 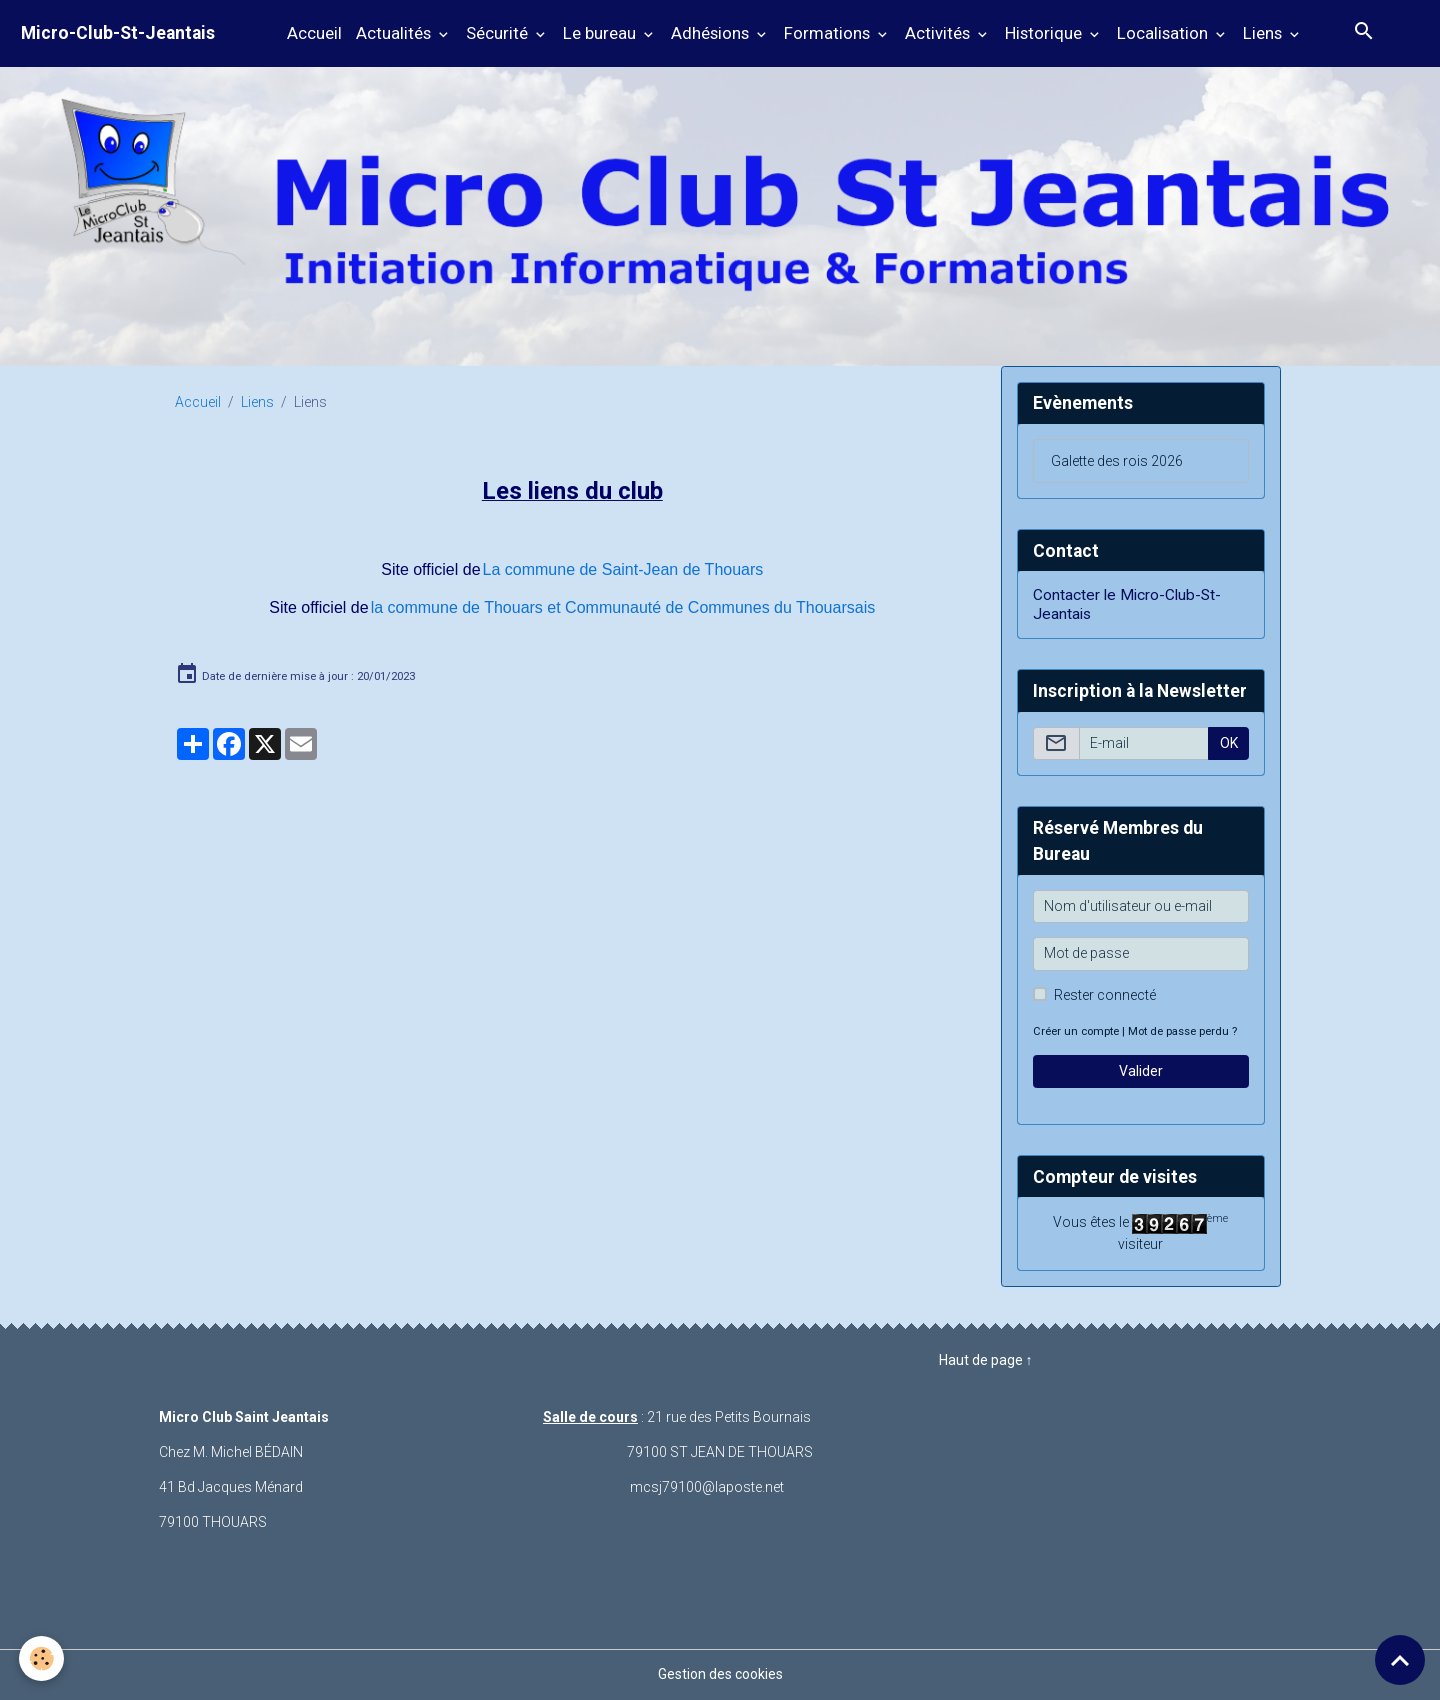 What do you see at coordinates (623, 569) in the screenshot?
I see `La commune de Saint-Jean de Thouars` at bounding box center [623, 569].